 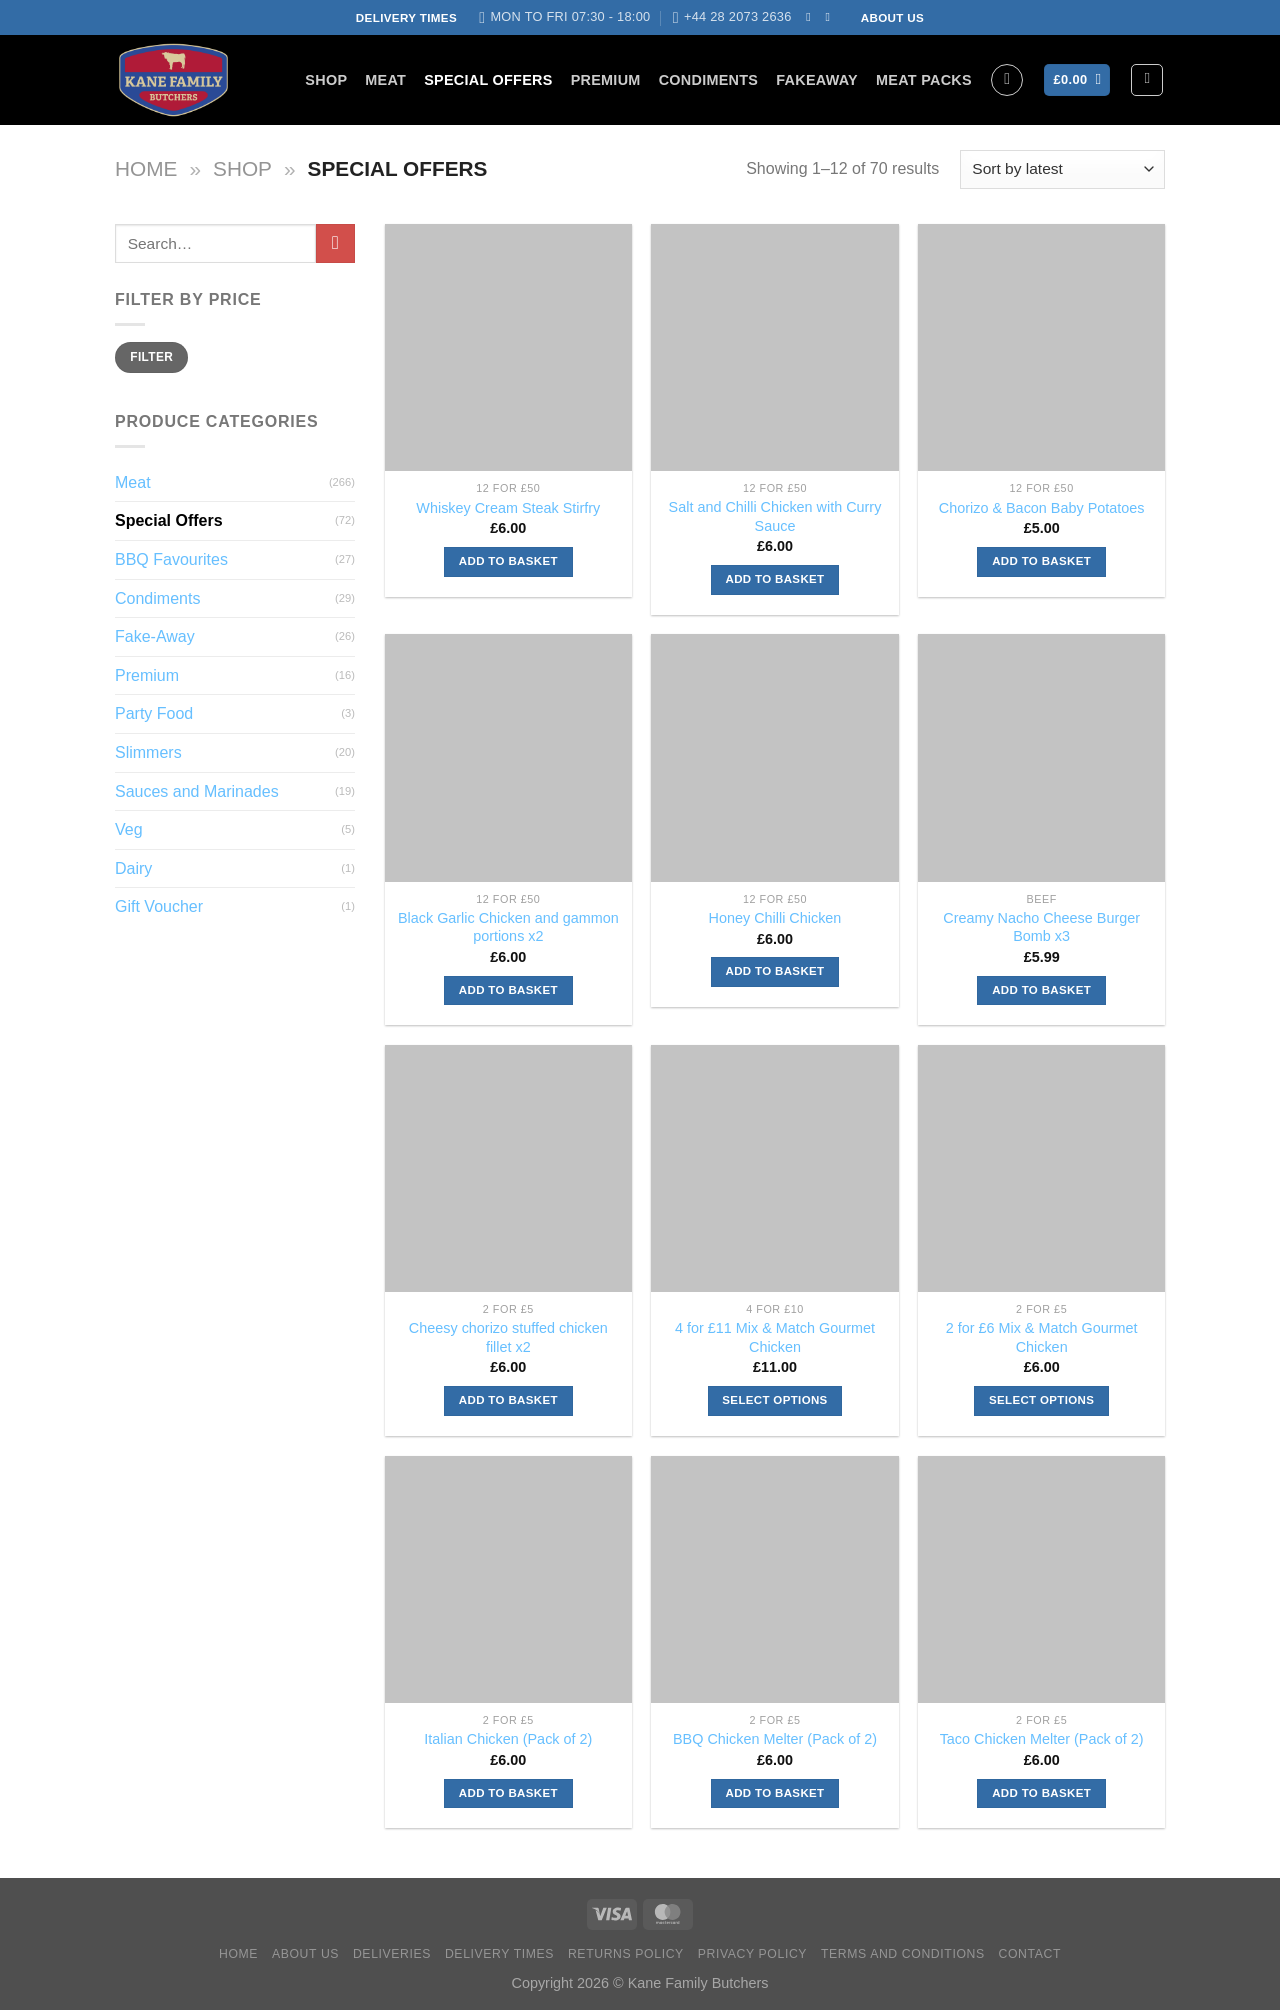 I want to click on Premium, so click(x=606, y=80).